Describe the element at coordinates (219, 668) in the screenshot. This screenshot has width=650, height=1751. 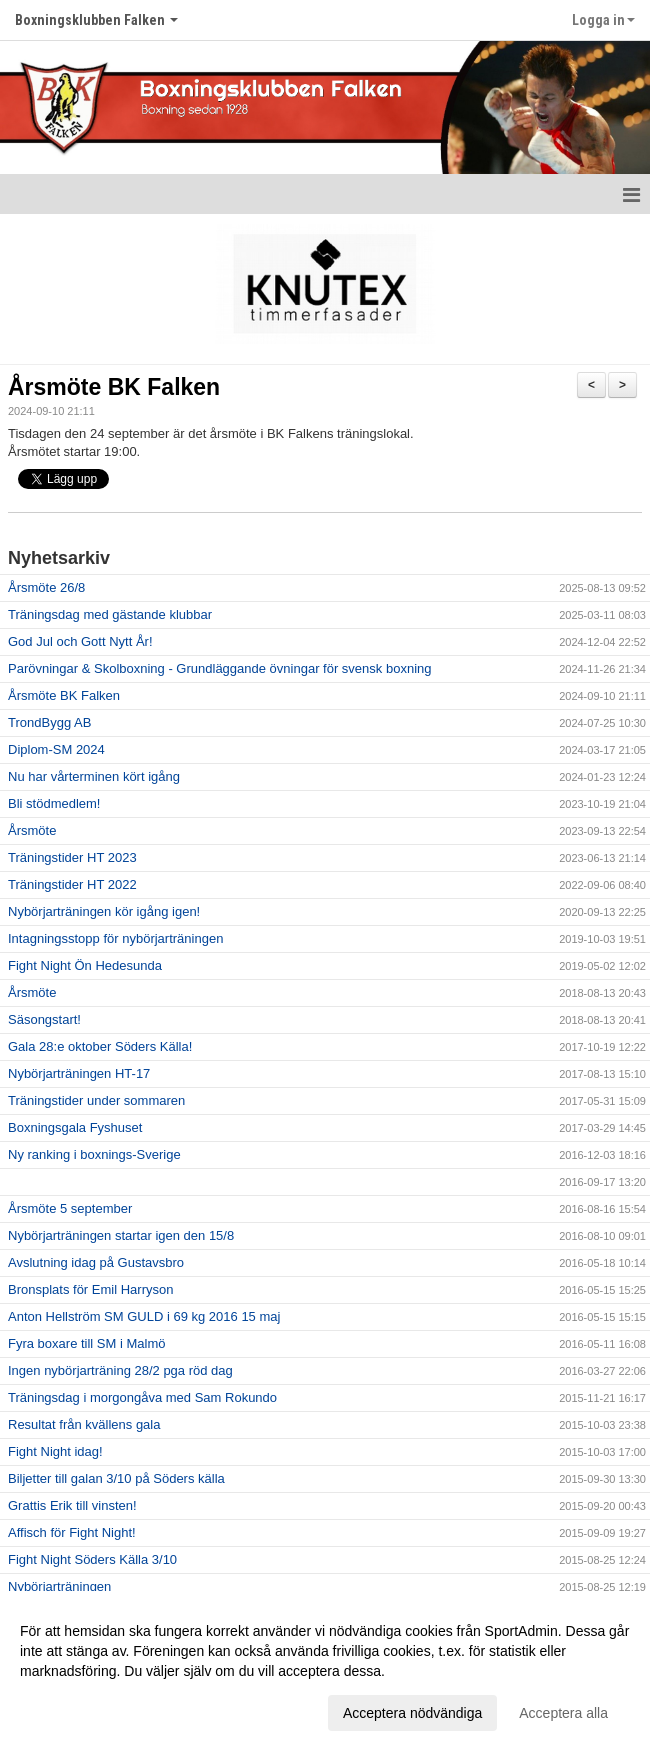
I see `Parövningar & Skolboxning - Grundläggande övningar för svensk boxning` at that location.